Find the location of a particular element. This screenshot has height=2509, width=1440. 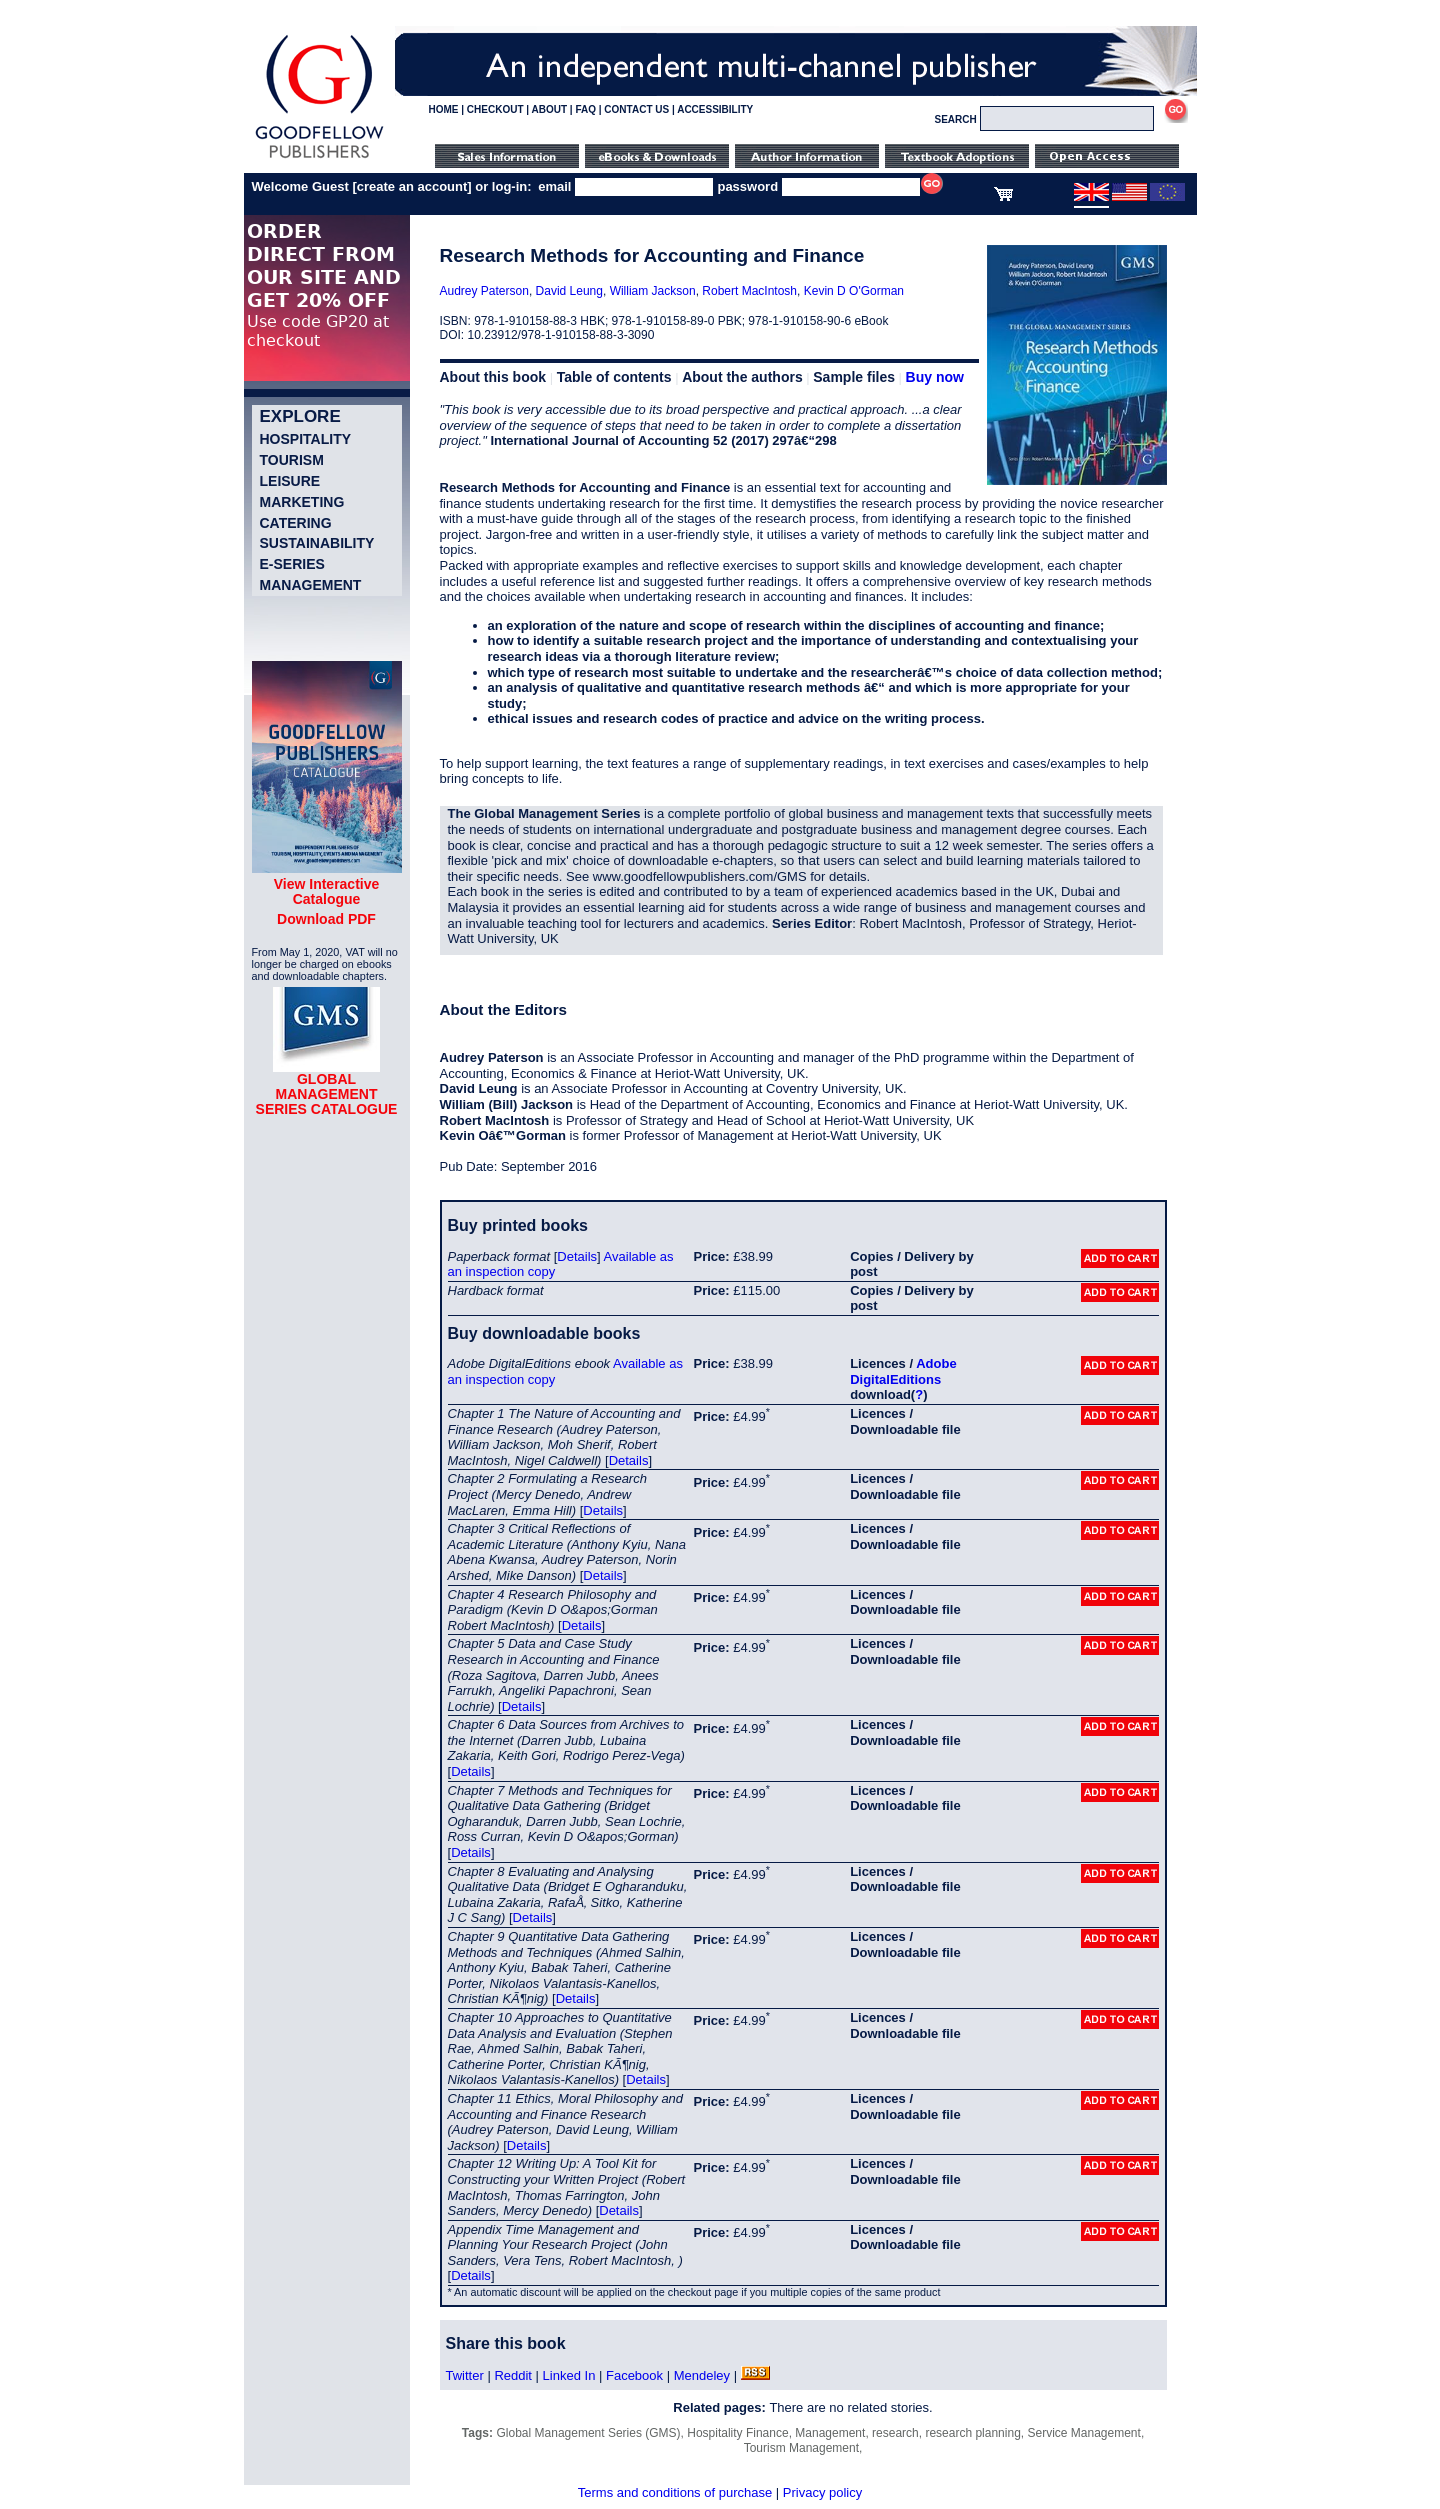

research is located at coordinates (895, 2433).